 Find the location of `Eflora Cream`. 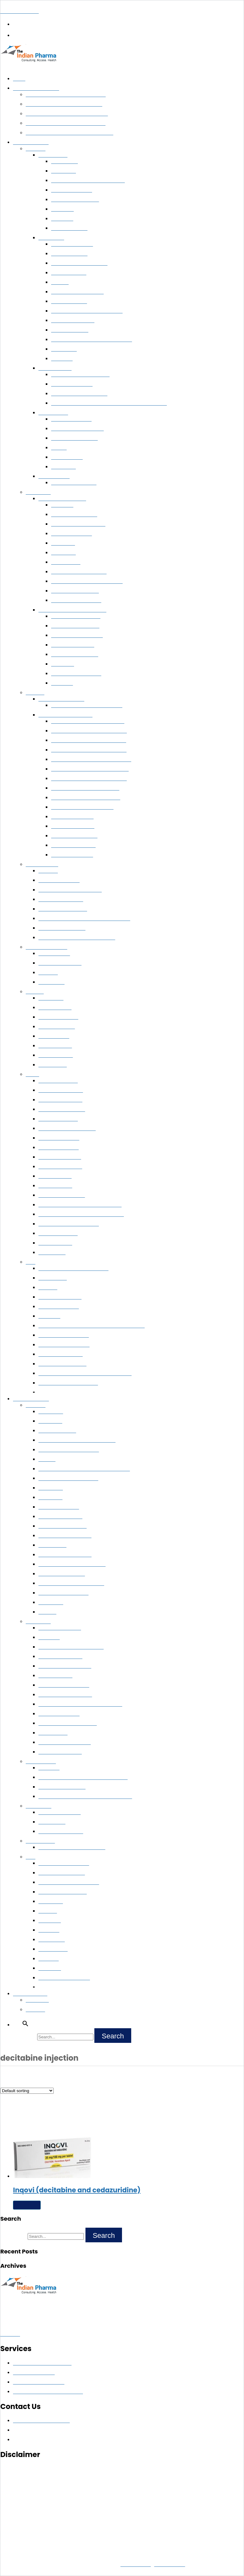

Eflora Cream is located at coordinates (51, 1253).